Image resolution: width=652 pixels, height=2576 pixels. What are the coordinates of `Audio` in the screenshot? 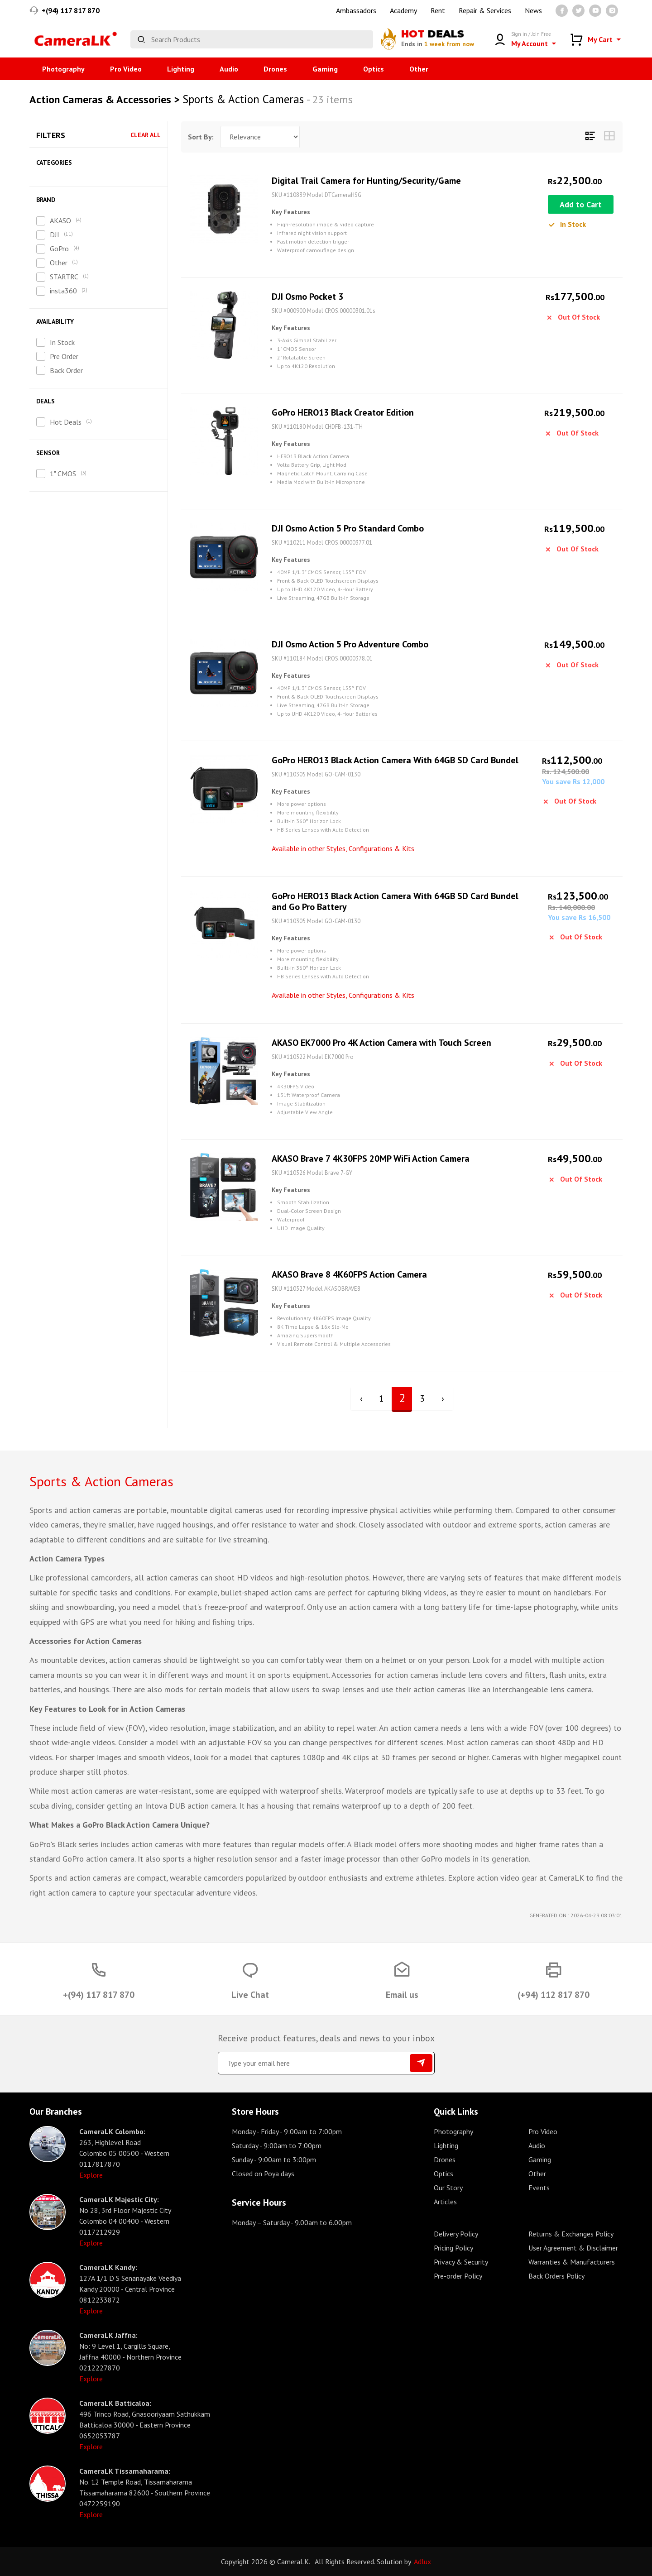 It's located at (229, 68).